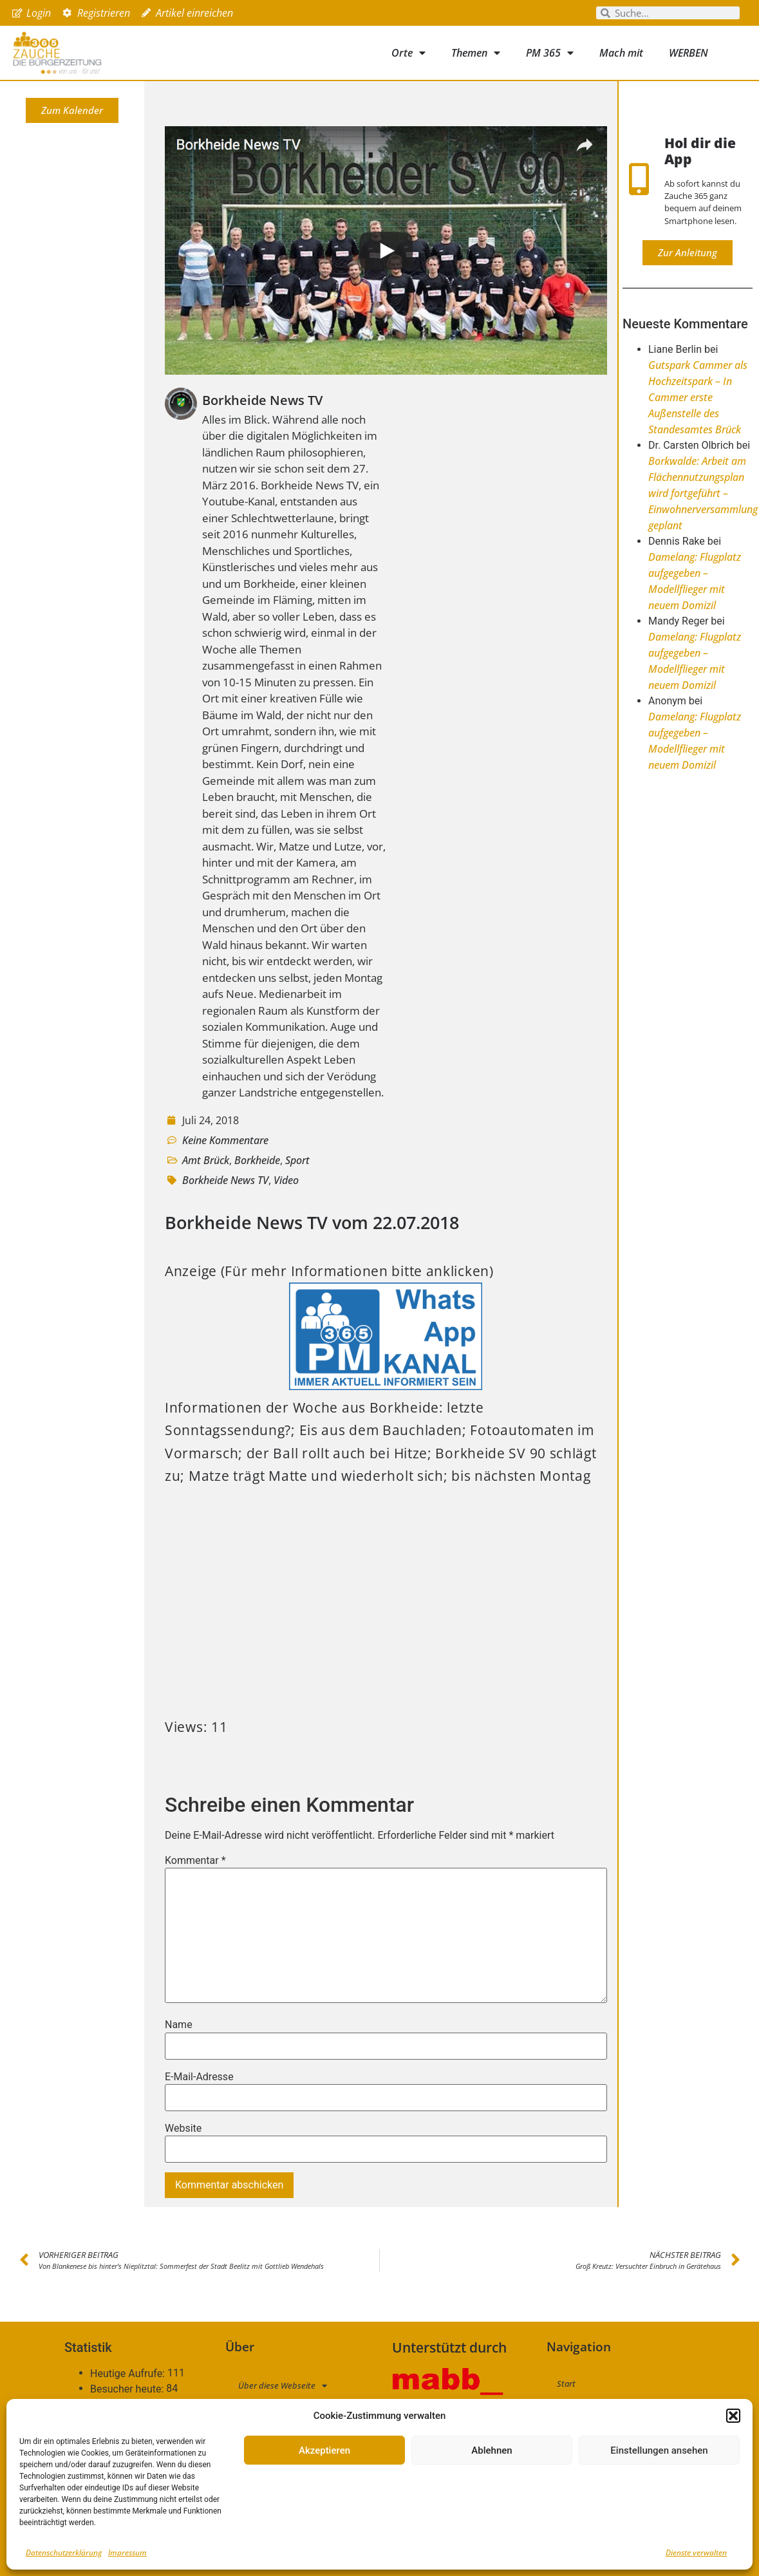  Describe the element at coordinates (64, 2552) in the screenshot. I see `Datenschutzerklärung` at that location.